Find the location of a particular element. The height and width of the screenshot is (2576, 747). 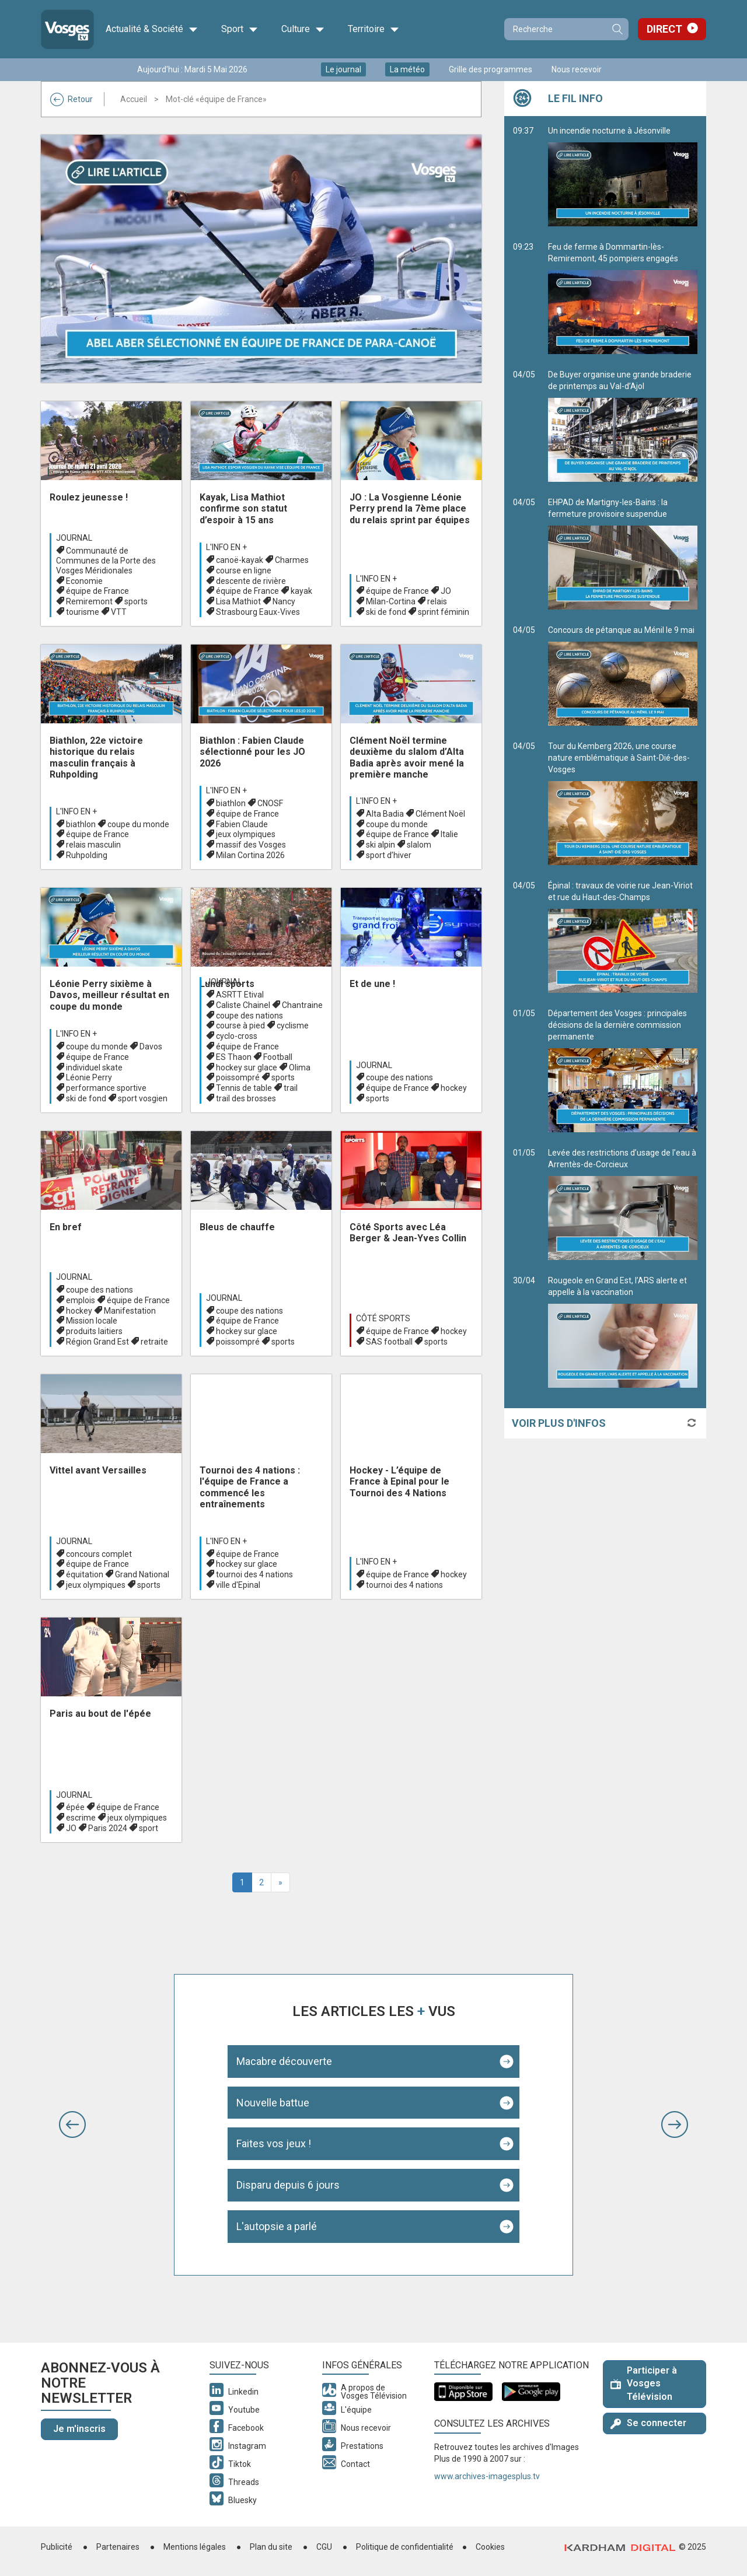

Lisa Mathiot is located at coordinates (238, 601).